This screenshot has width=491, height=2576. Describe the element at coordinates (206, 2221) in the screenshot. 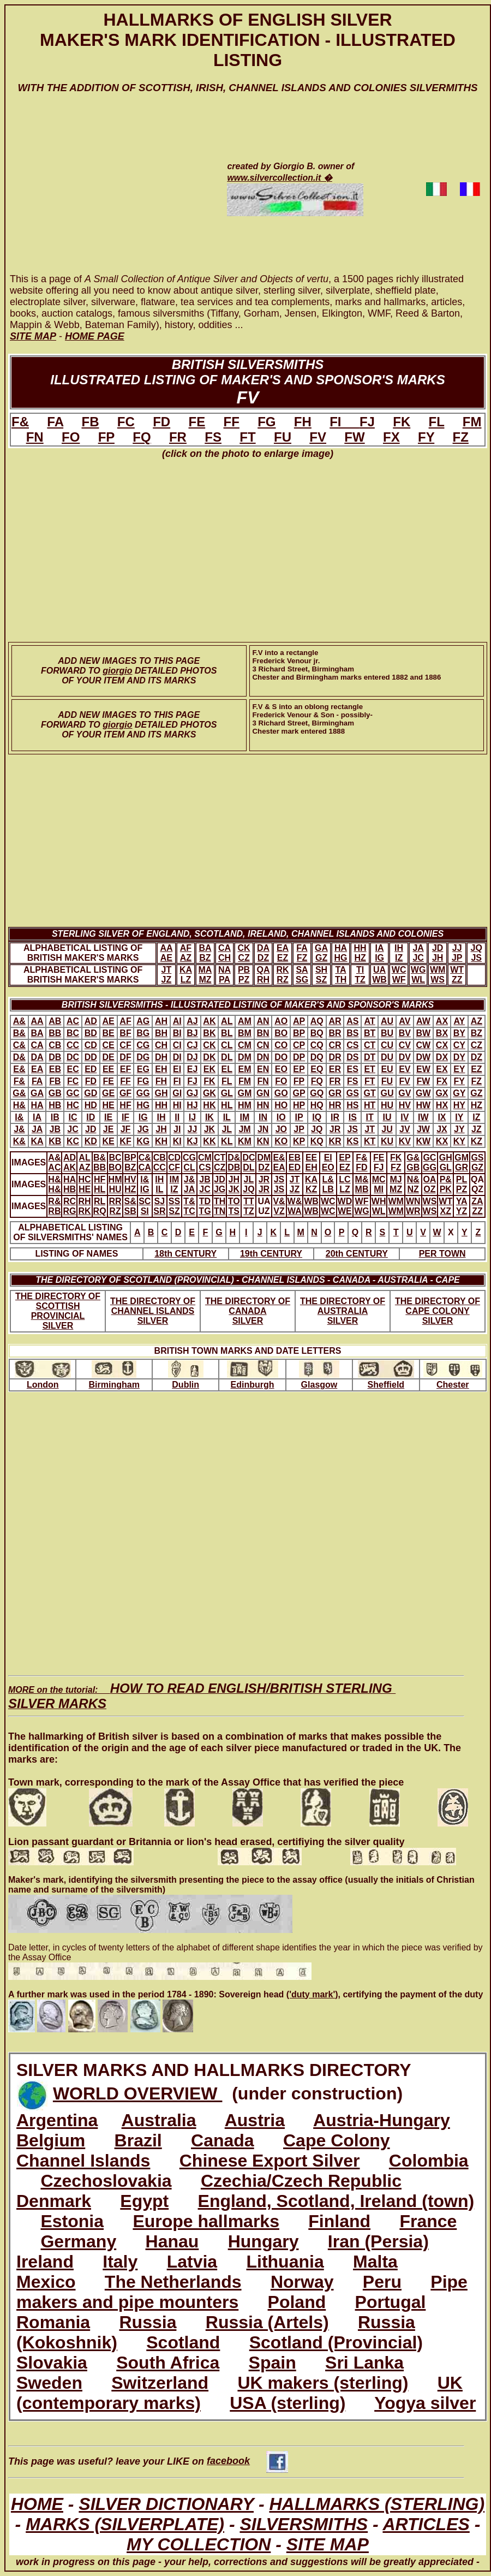

I see `Europe hallmarks` at that location.